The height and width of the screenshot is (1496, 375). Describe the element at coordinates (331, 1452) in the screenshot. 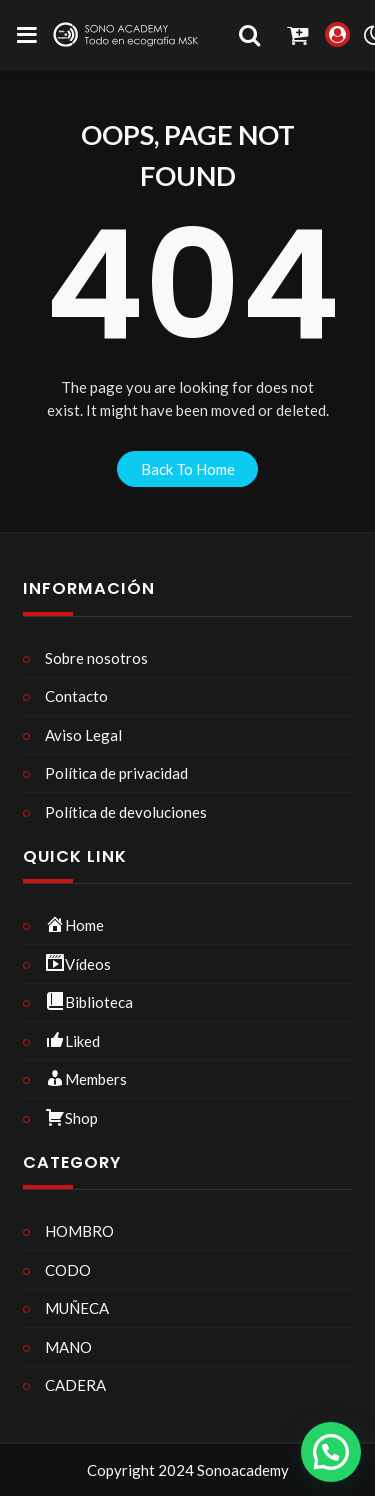

I see `[button]` at that location.